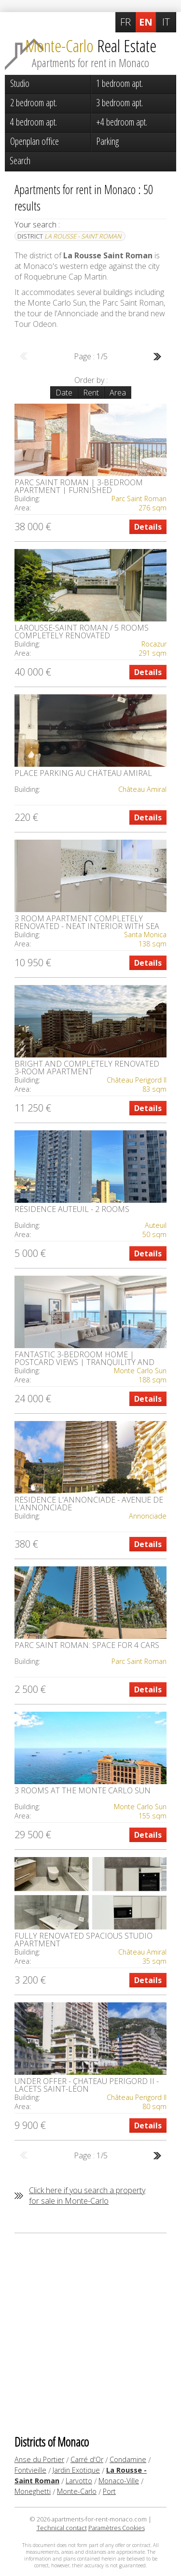 Image resolution: width=181 pixels, height=2576 pixels. What do you see at coordinates (146, 21) in the screenshot?
I see `EN` at bounding box center [146, 21].